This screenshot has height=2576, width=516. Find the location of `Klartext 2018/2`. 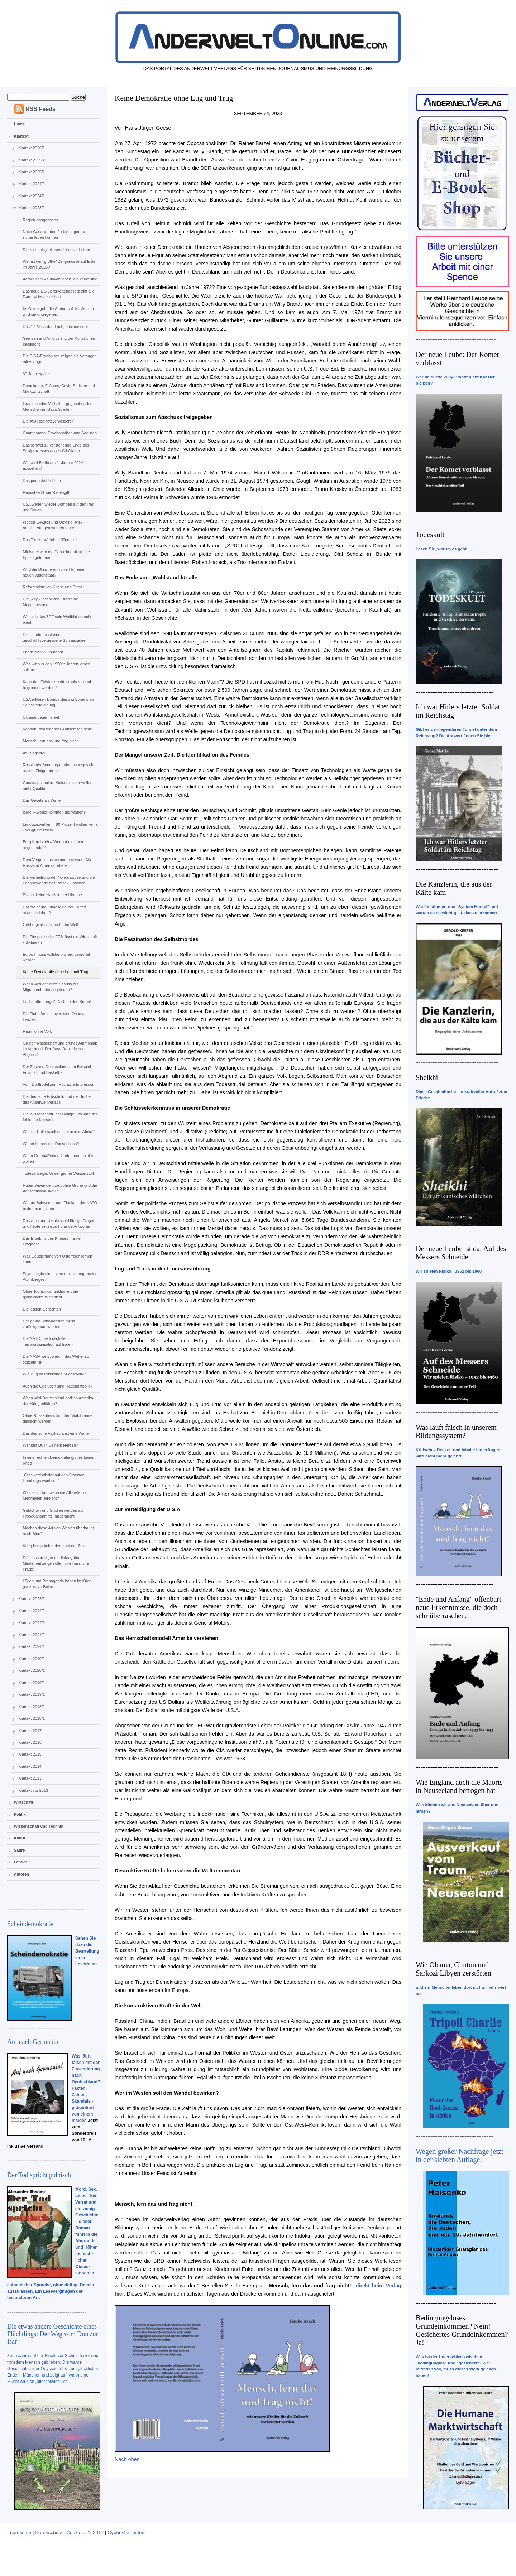

Klartext 2018/2 is located at coordinates (31, 1706).